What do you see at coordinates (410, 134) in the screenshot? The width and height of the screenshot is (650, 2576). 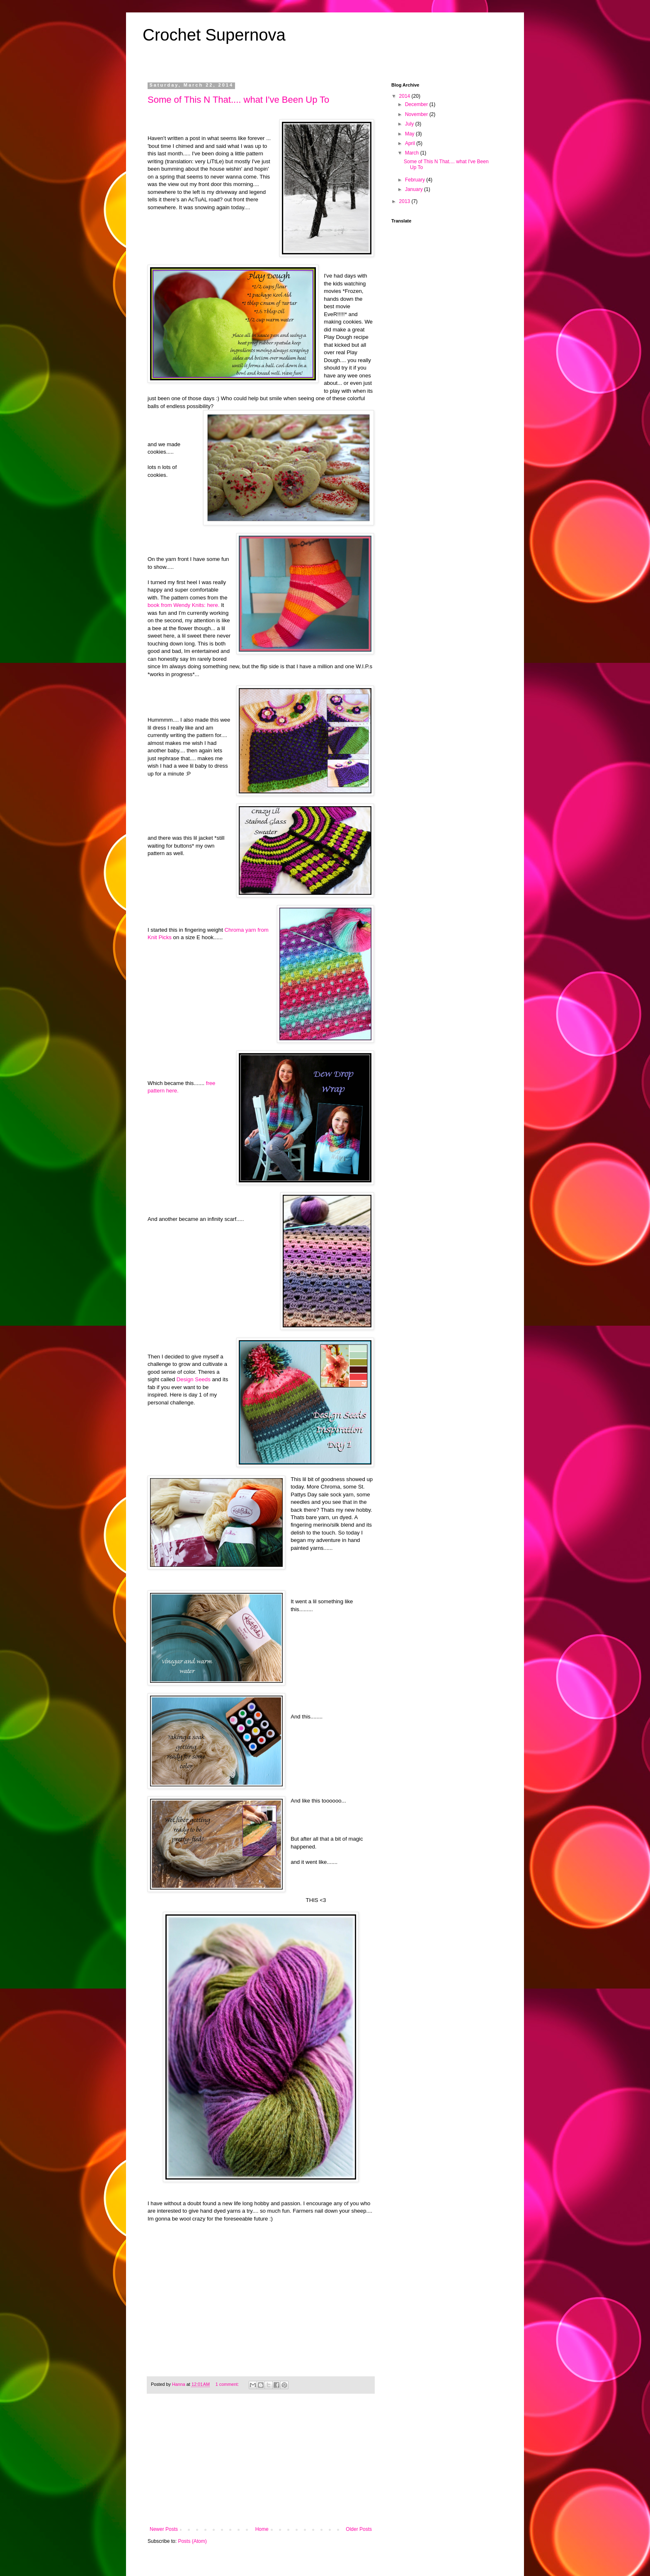 I see `May` at bounding box center [410, 134].